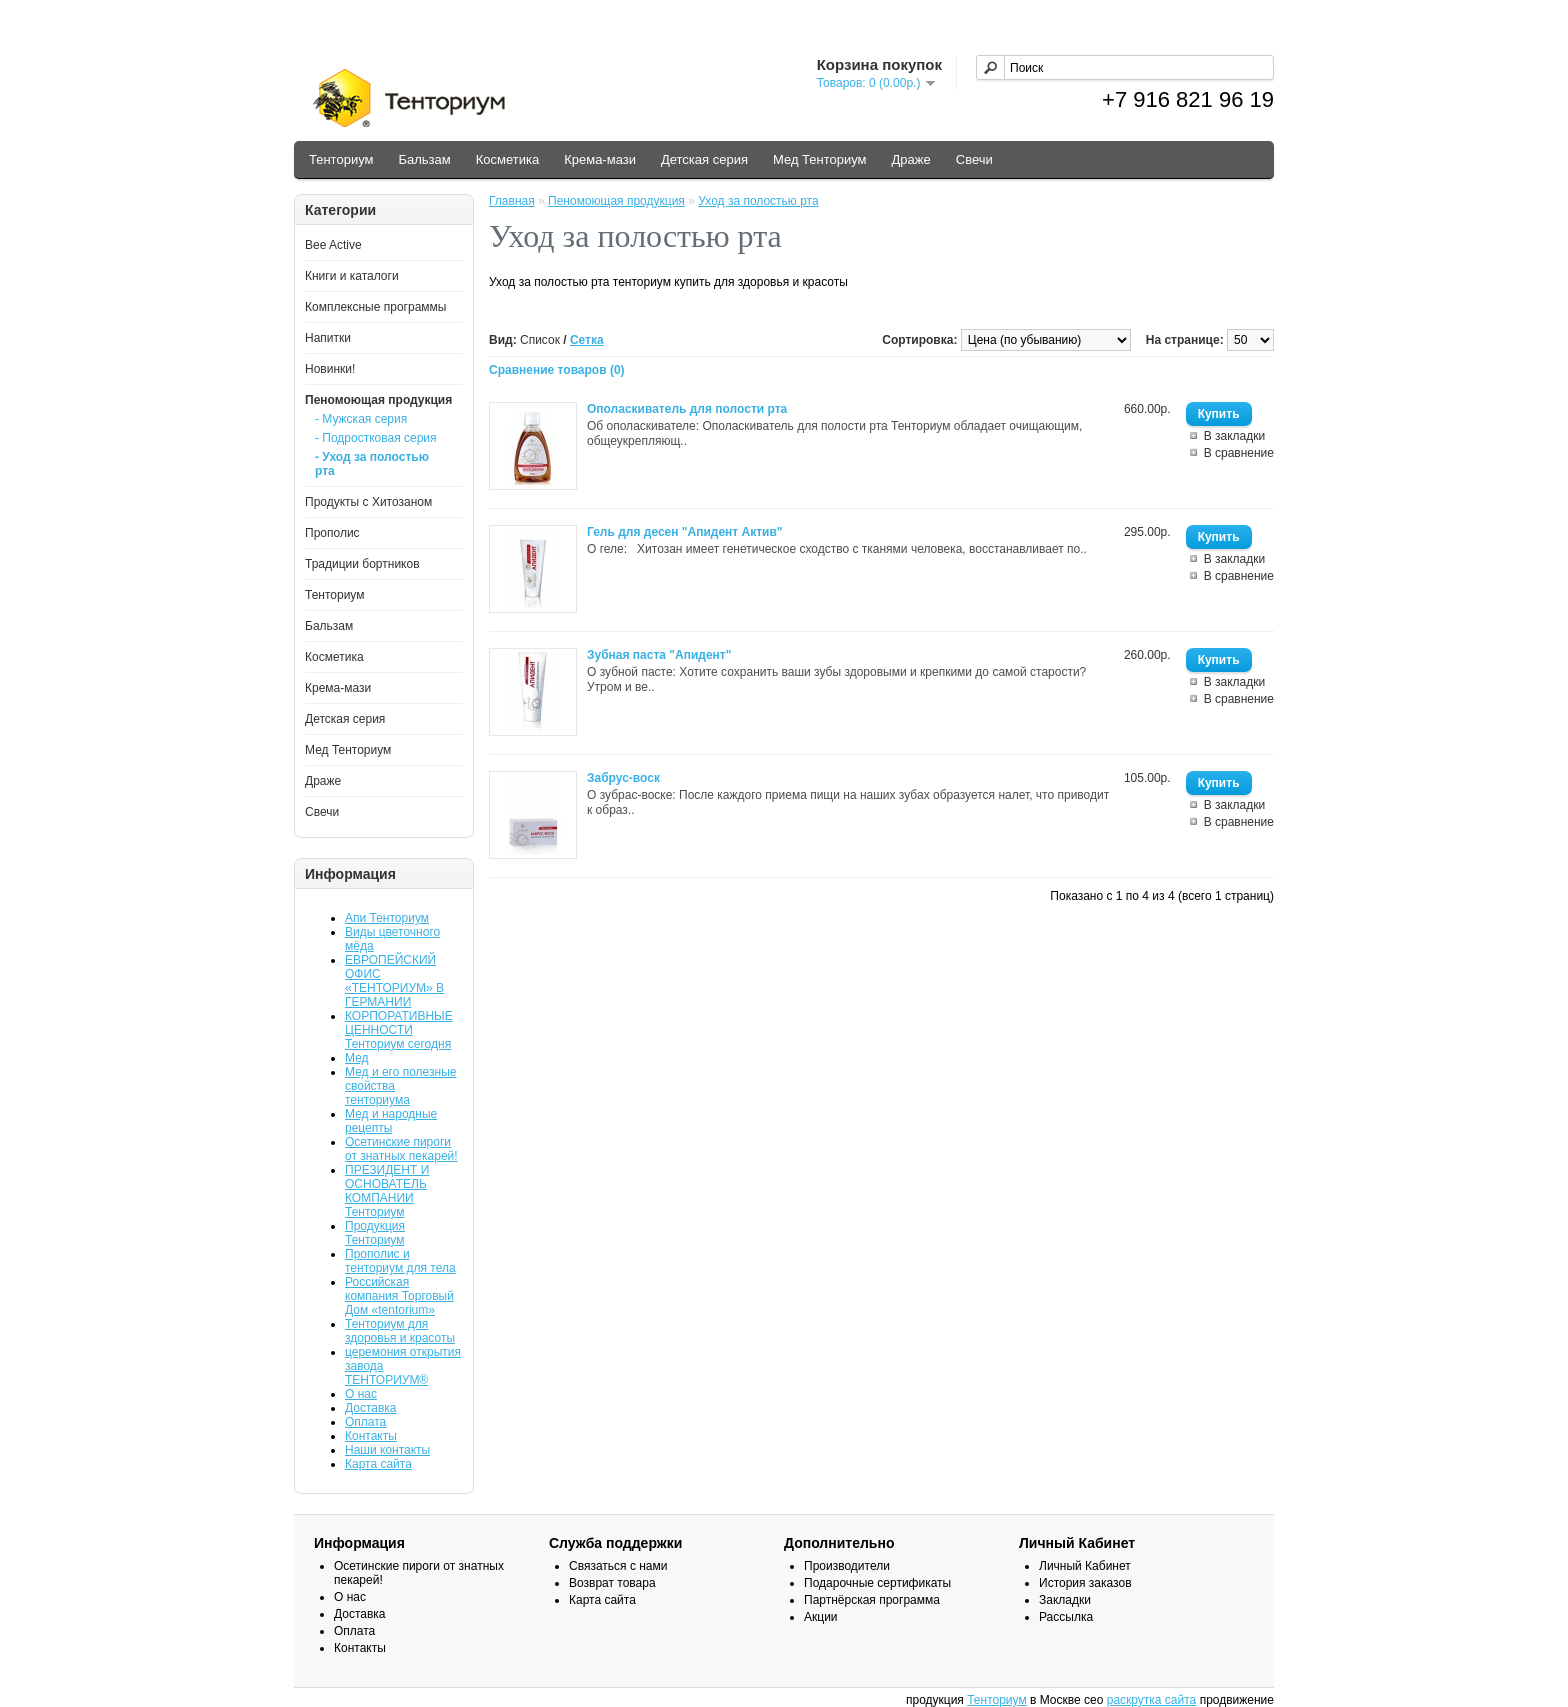 The width and height of the screenshot is (1568, 1707). Describe the element at coordinates (1152, 1700) in the screenshot. I see `раскрутка сайта` at that location.